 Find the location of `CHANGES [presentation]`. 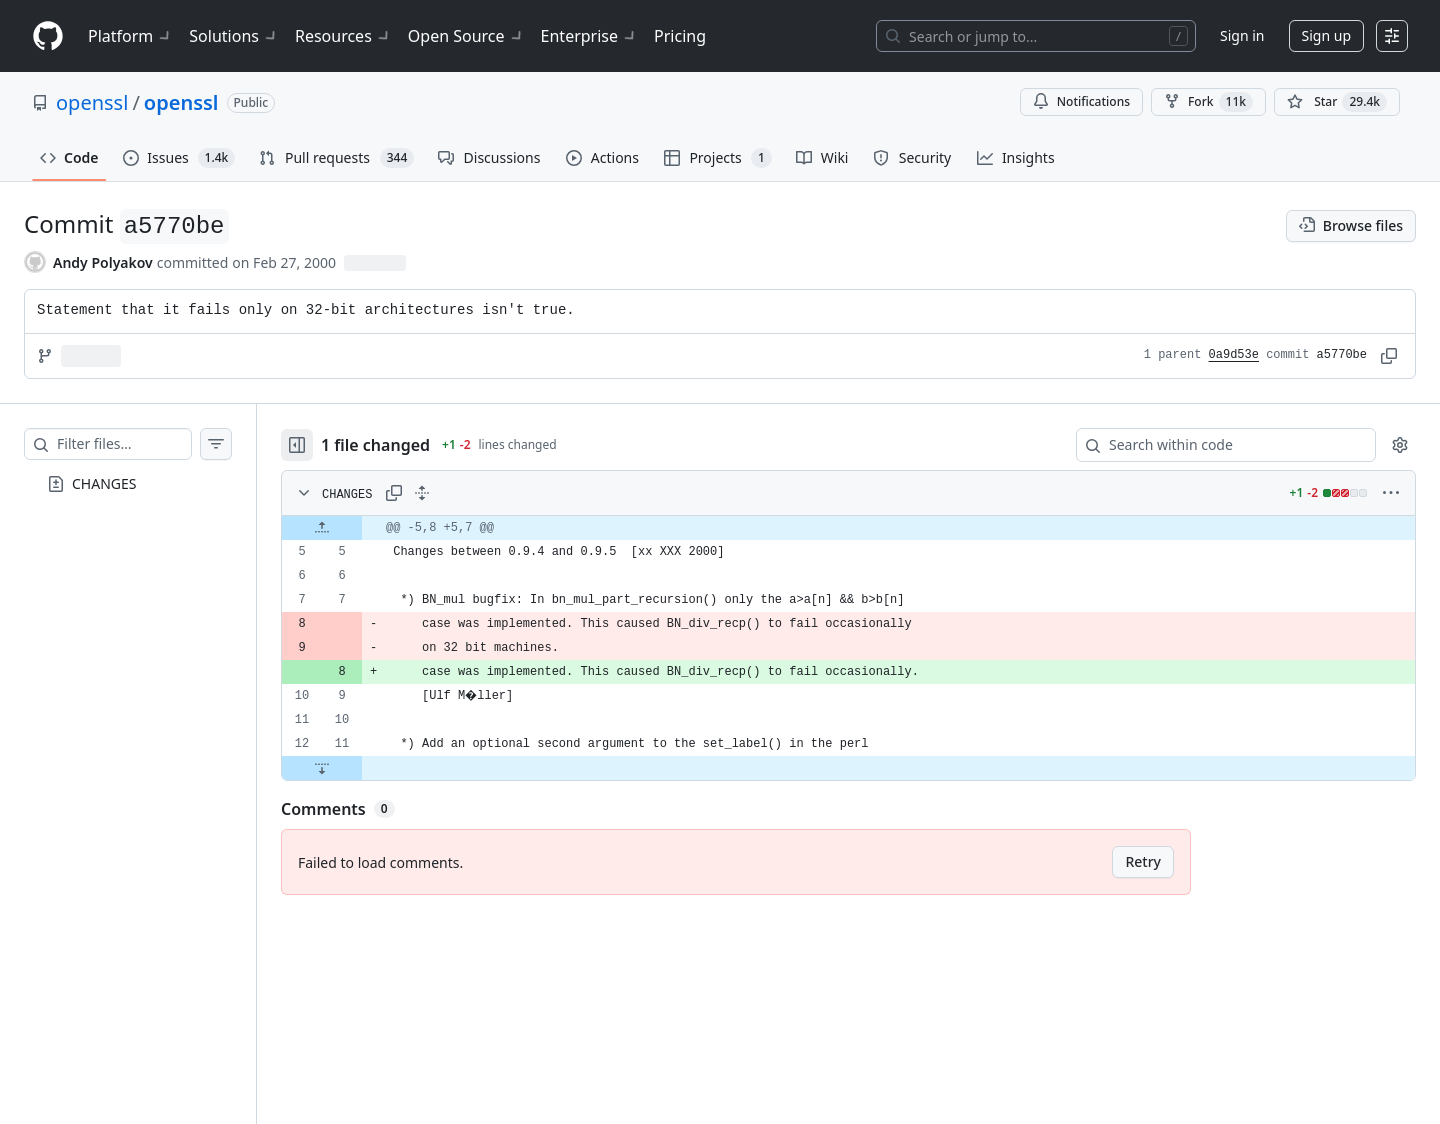

CHANGES [presentation] is located at coordinates (104, 483).